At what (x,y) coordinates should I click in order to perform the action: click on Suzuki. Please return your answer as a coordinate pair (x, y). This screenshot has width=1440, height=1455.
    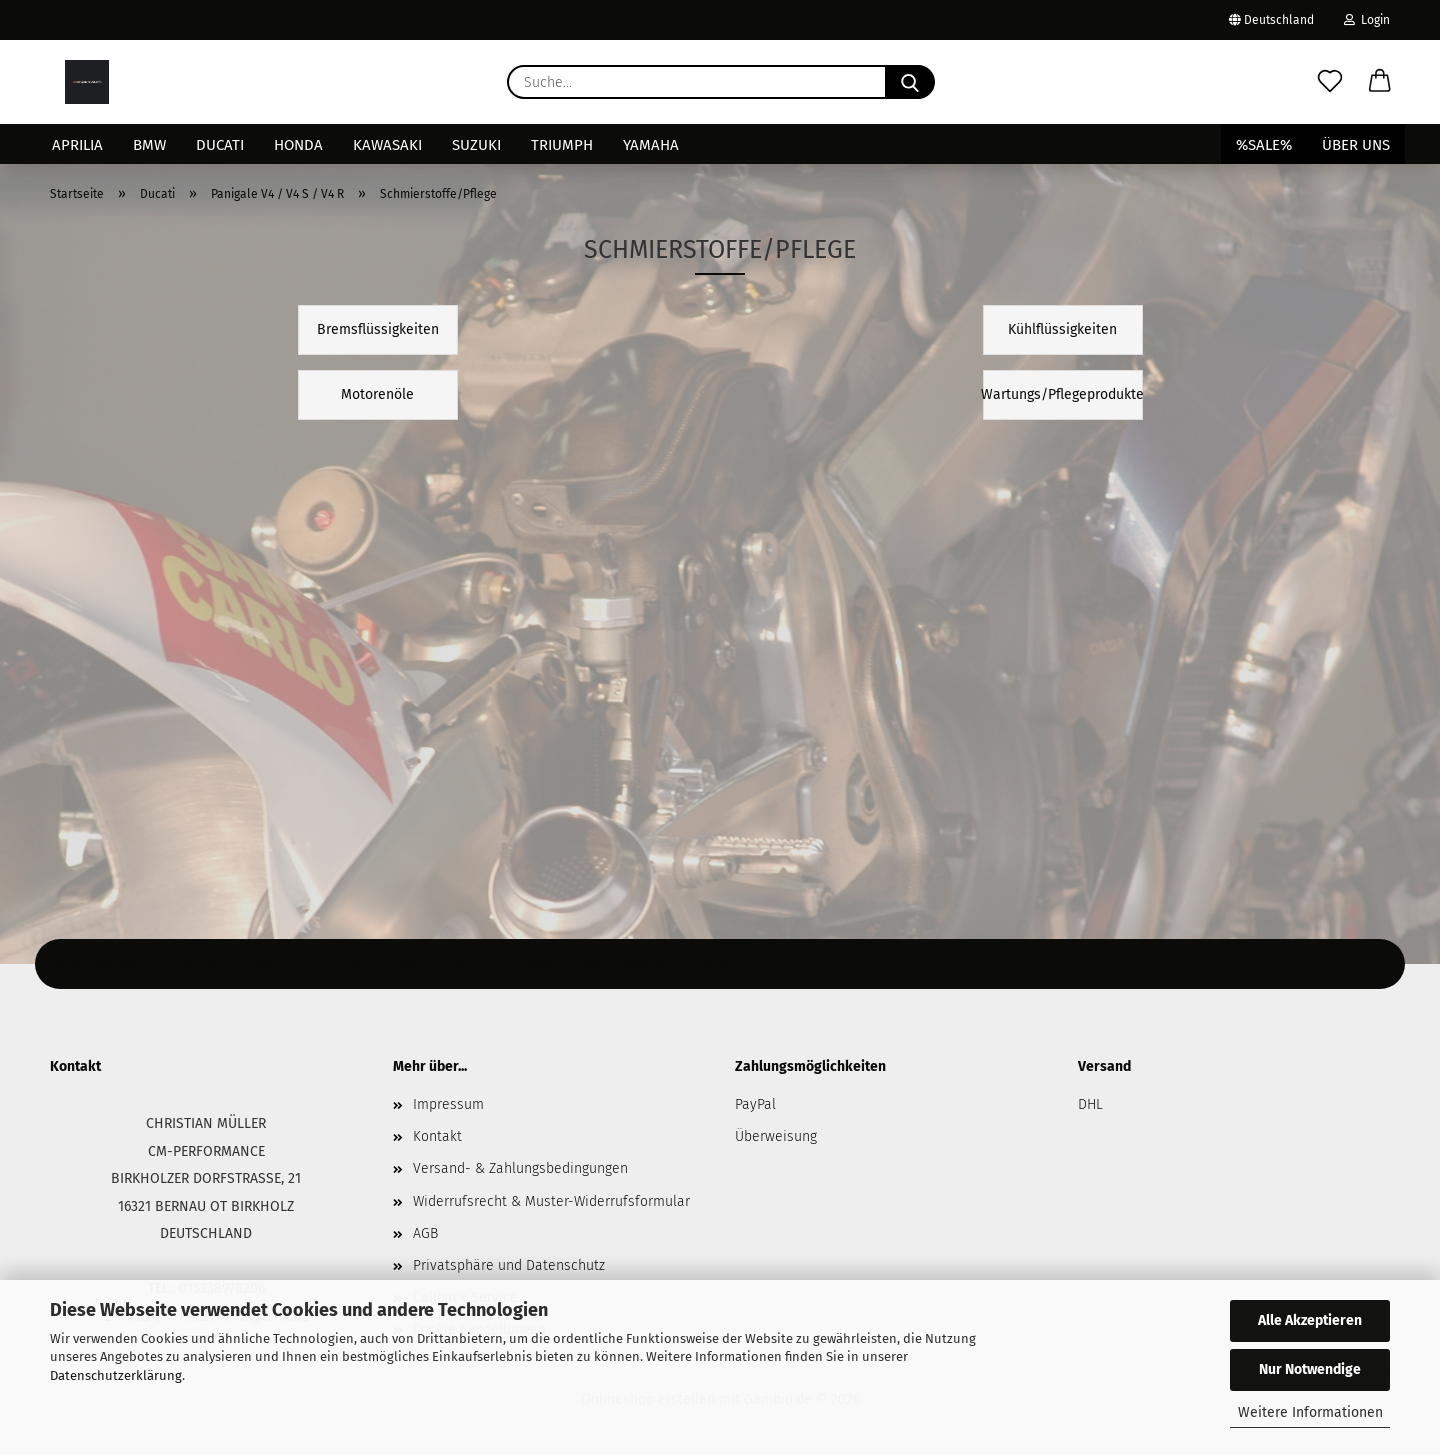
    Looking at the image, I should click on (476, 145).